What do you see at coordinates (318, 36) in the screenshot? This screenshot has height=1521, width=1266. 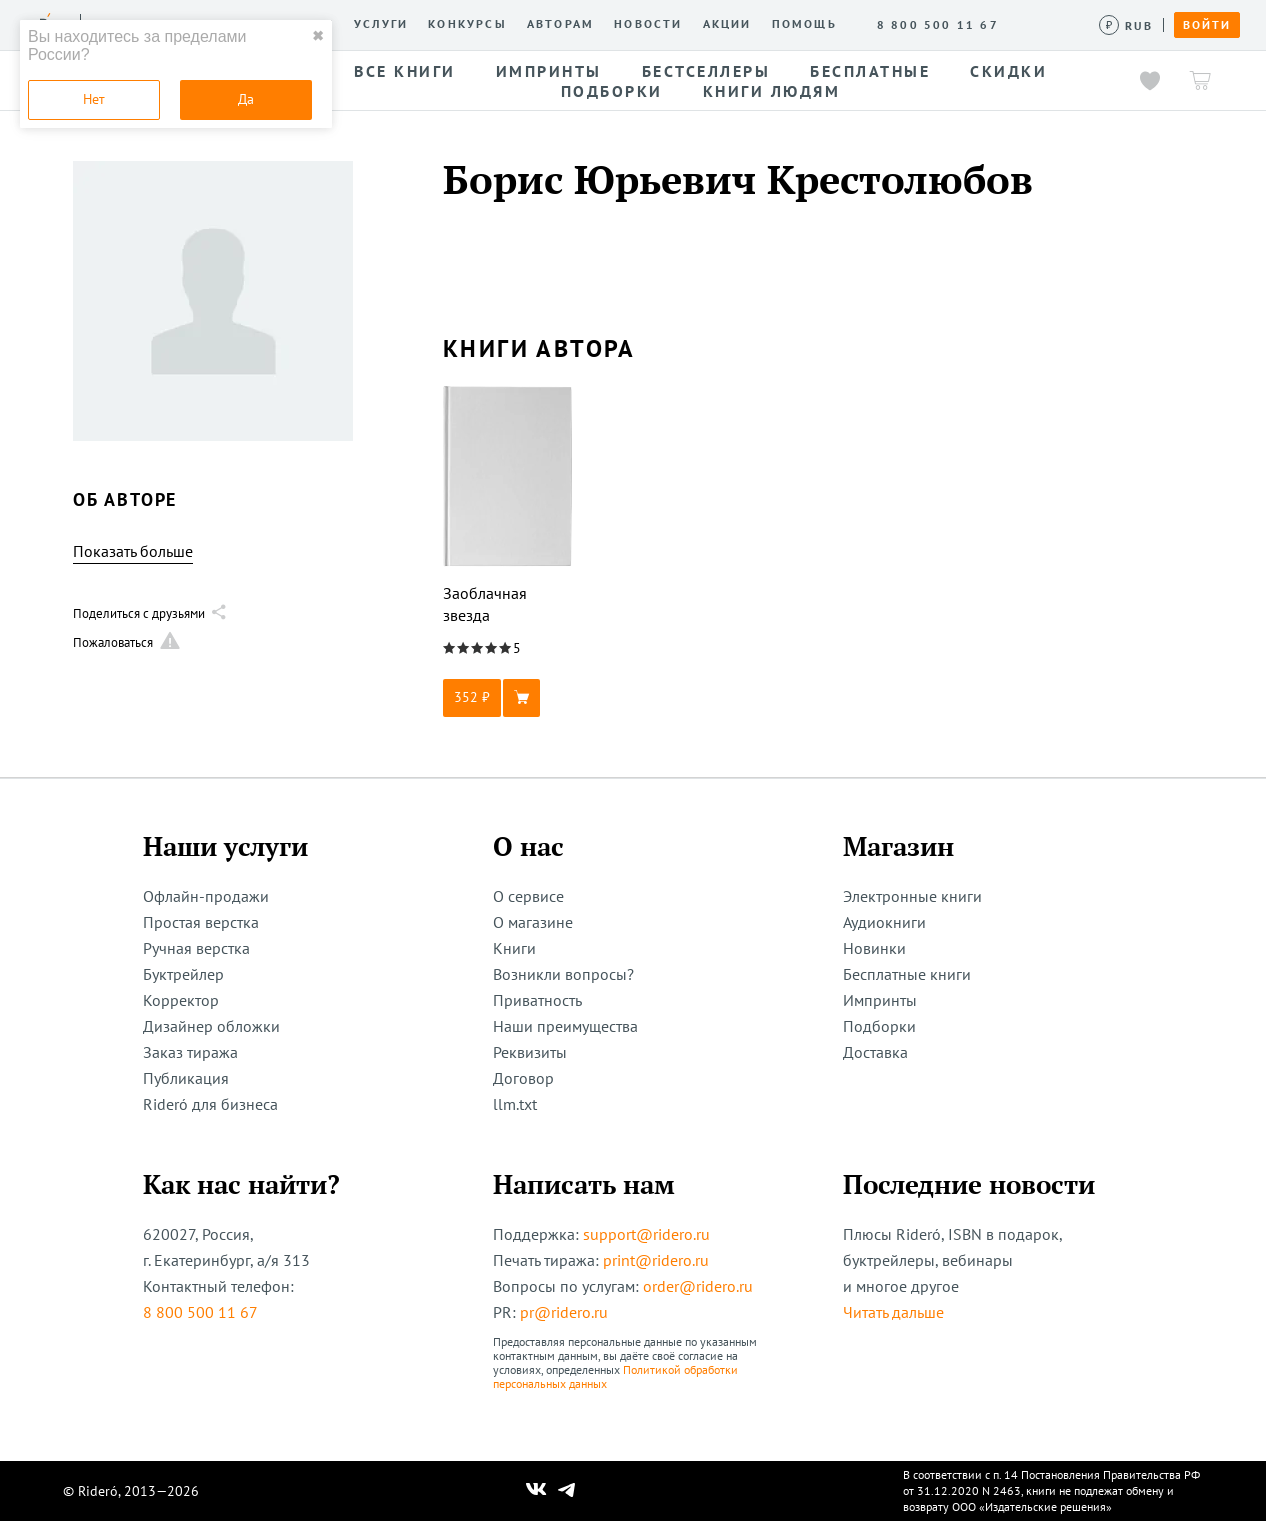 I see `✖ [close]` at bounding box center [318, 36].